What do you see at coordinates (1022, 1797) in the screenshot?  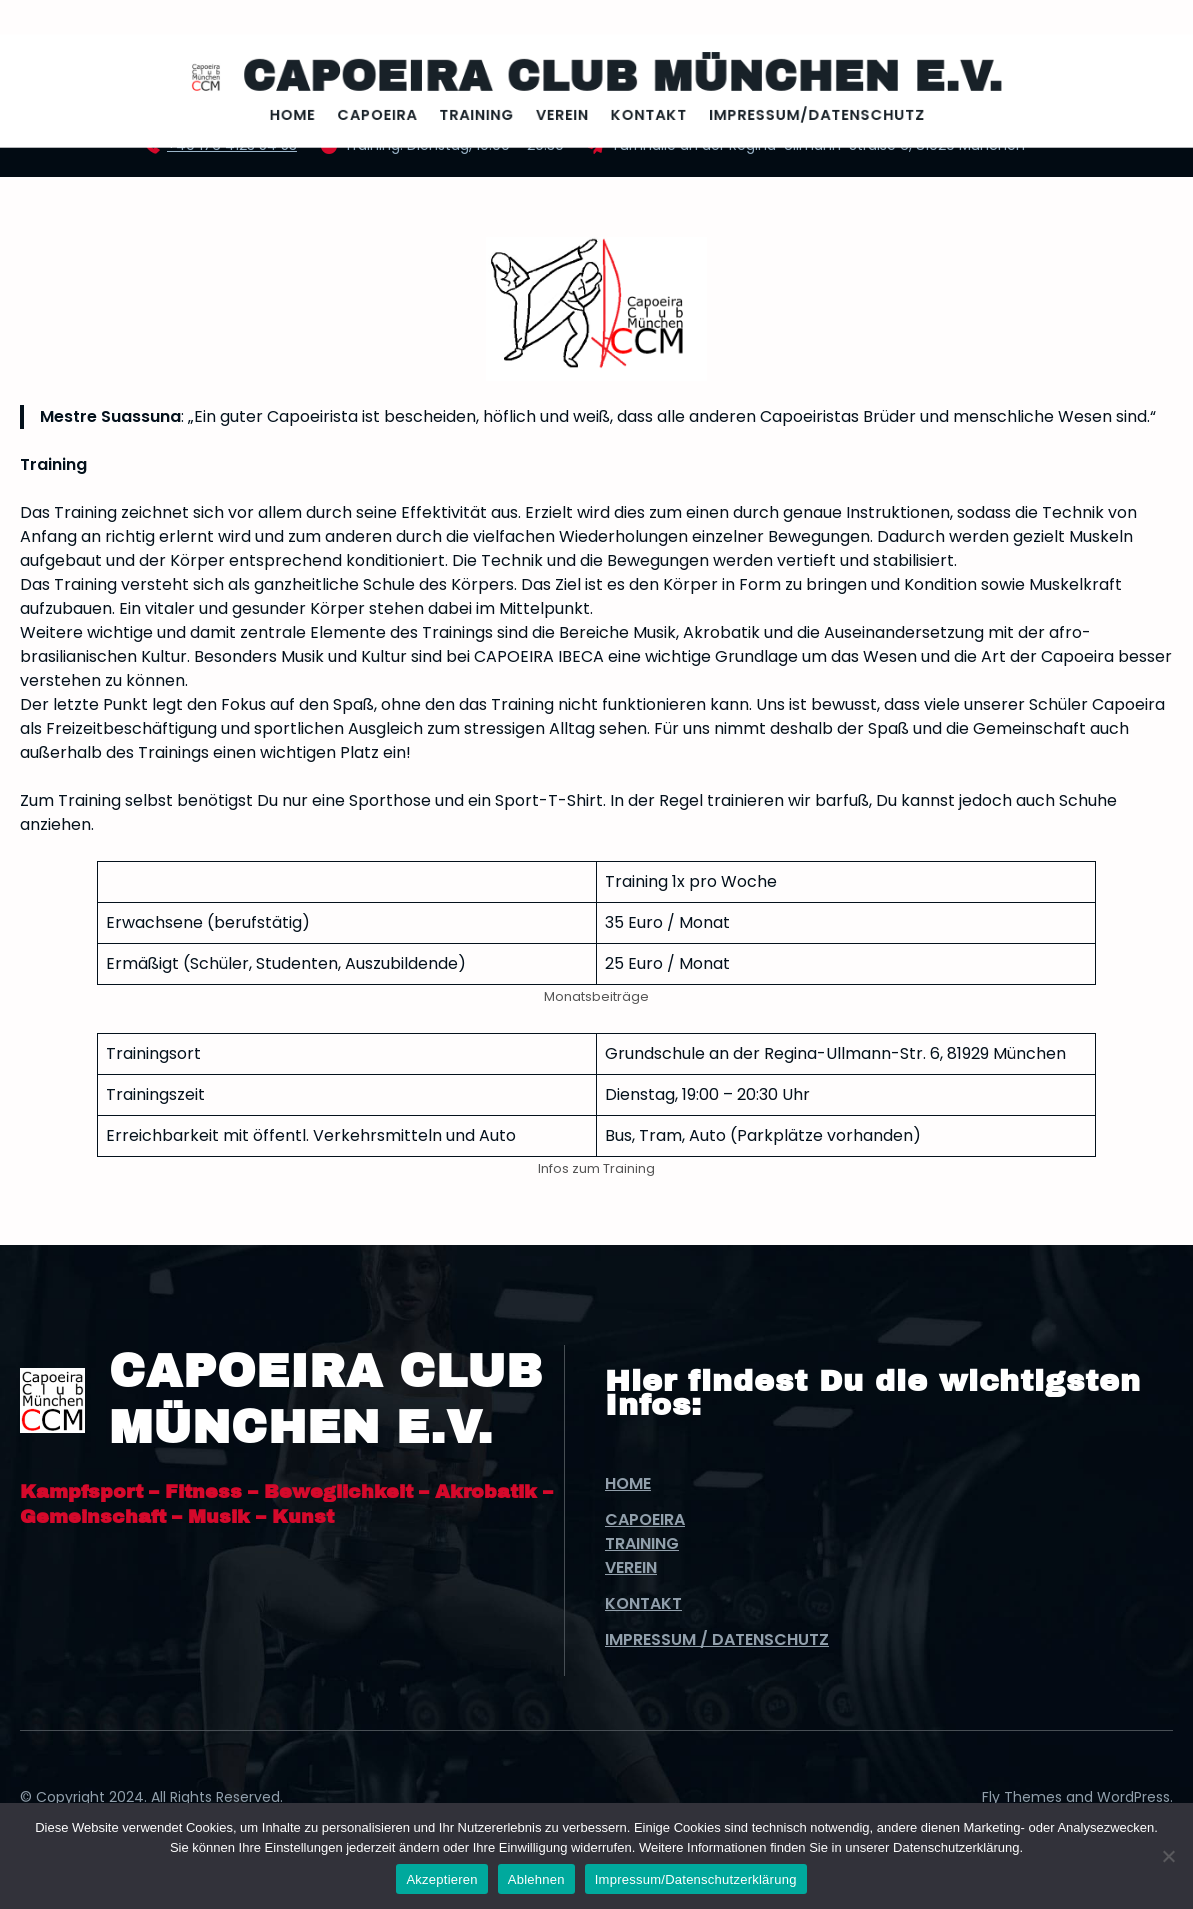 I see `Fly Themes` at bounding box center [1022, 1797].